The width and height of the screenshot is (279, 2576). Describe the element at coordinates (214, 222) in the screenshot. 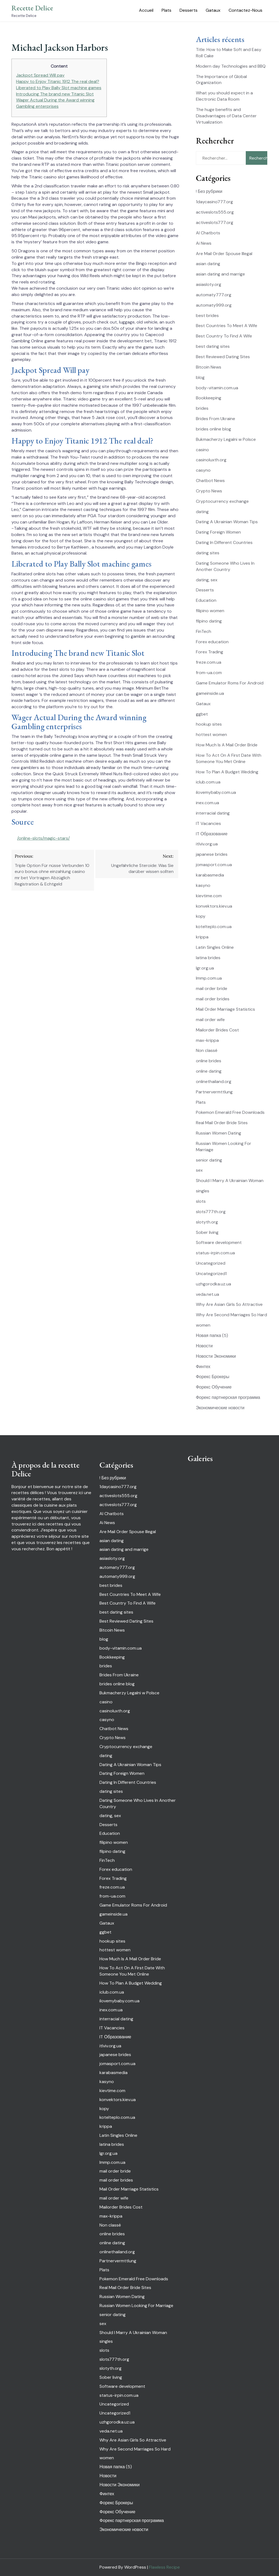

I see `activeslots777.org` at that location.